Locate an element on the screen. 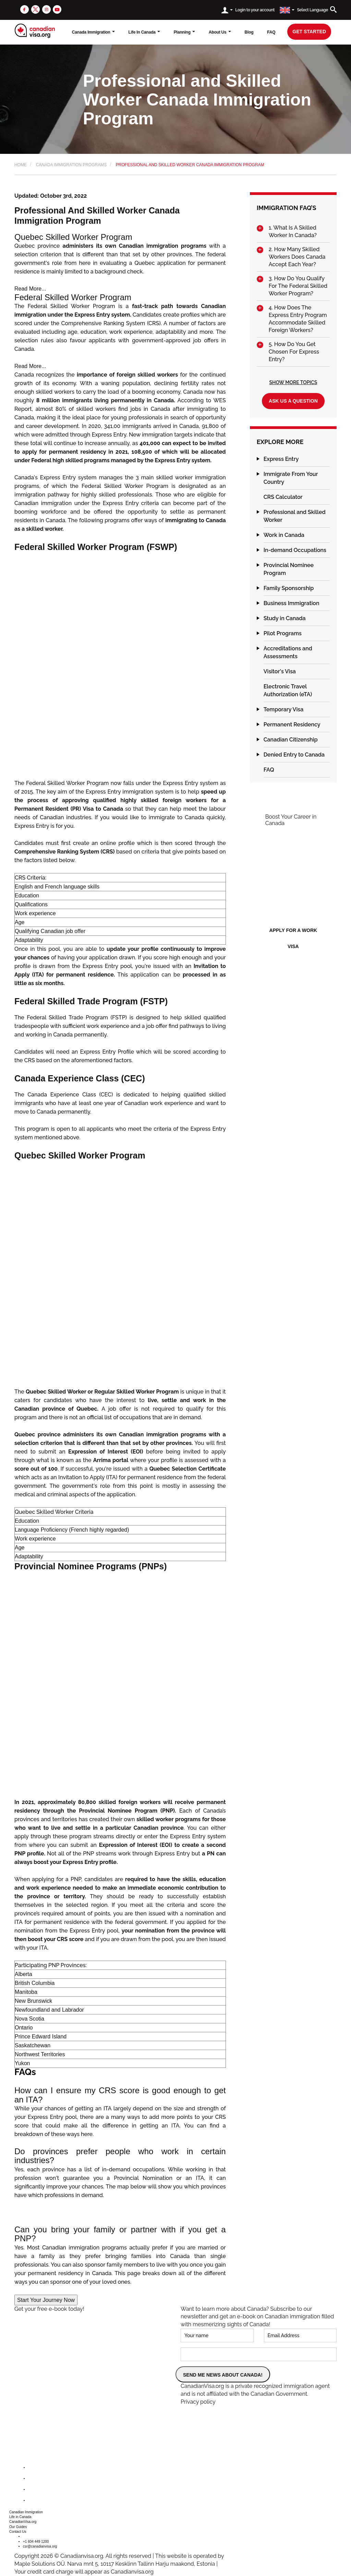 The image size is (351, 2576). Temporary Visa is located at coordinates (284, 709).